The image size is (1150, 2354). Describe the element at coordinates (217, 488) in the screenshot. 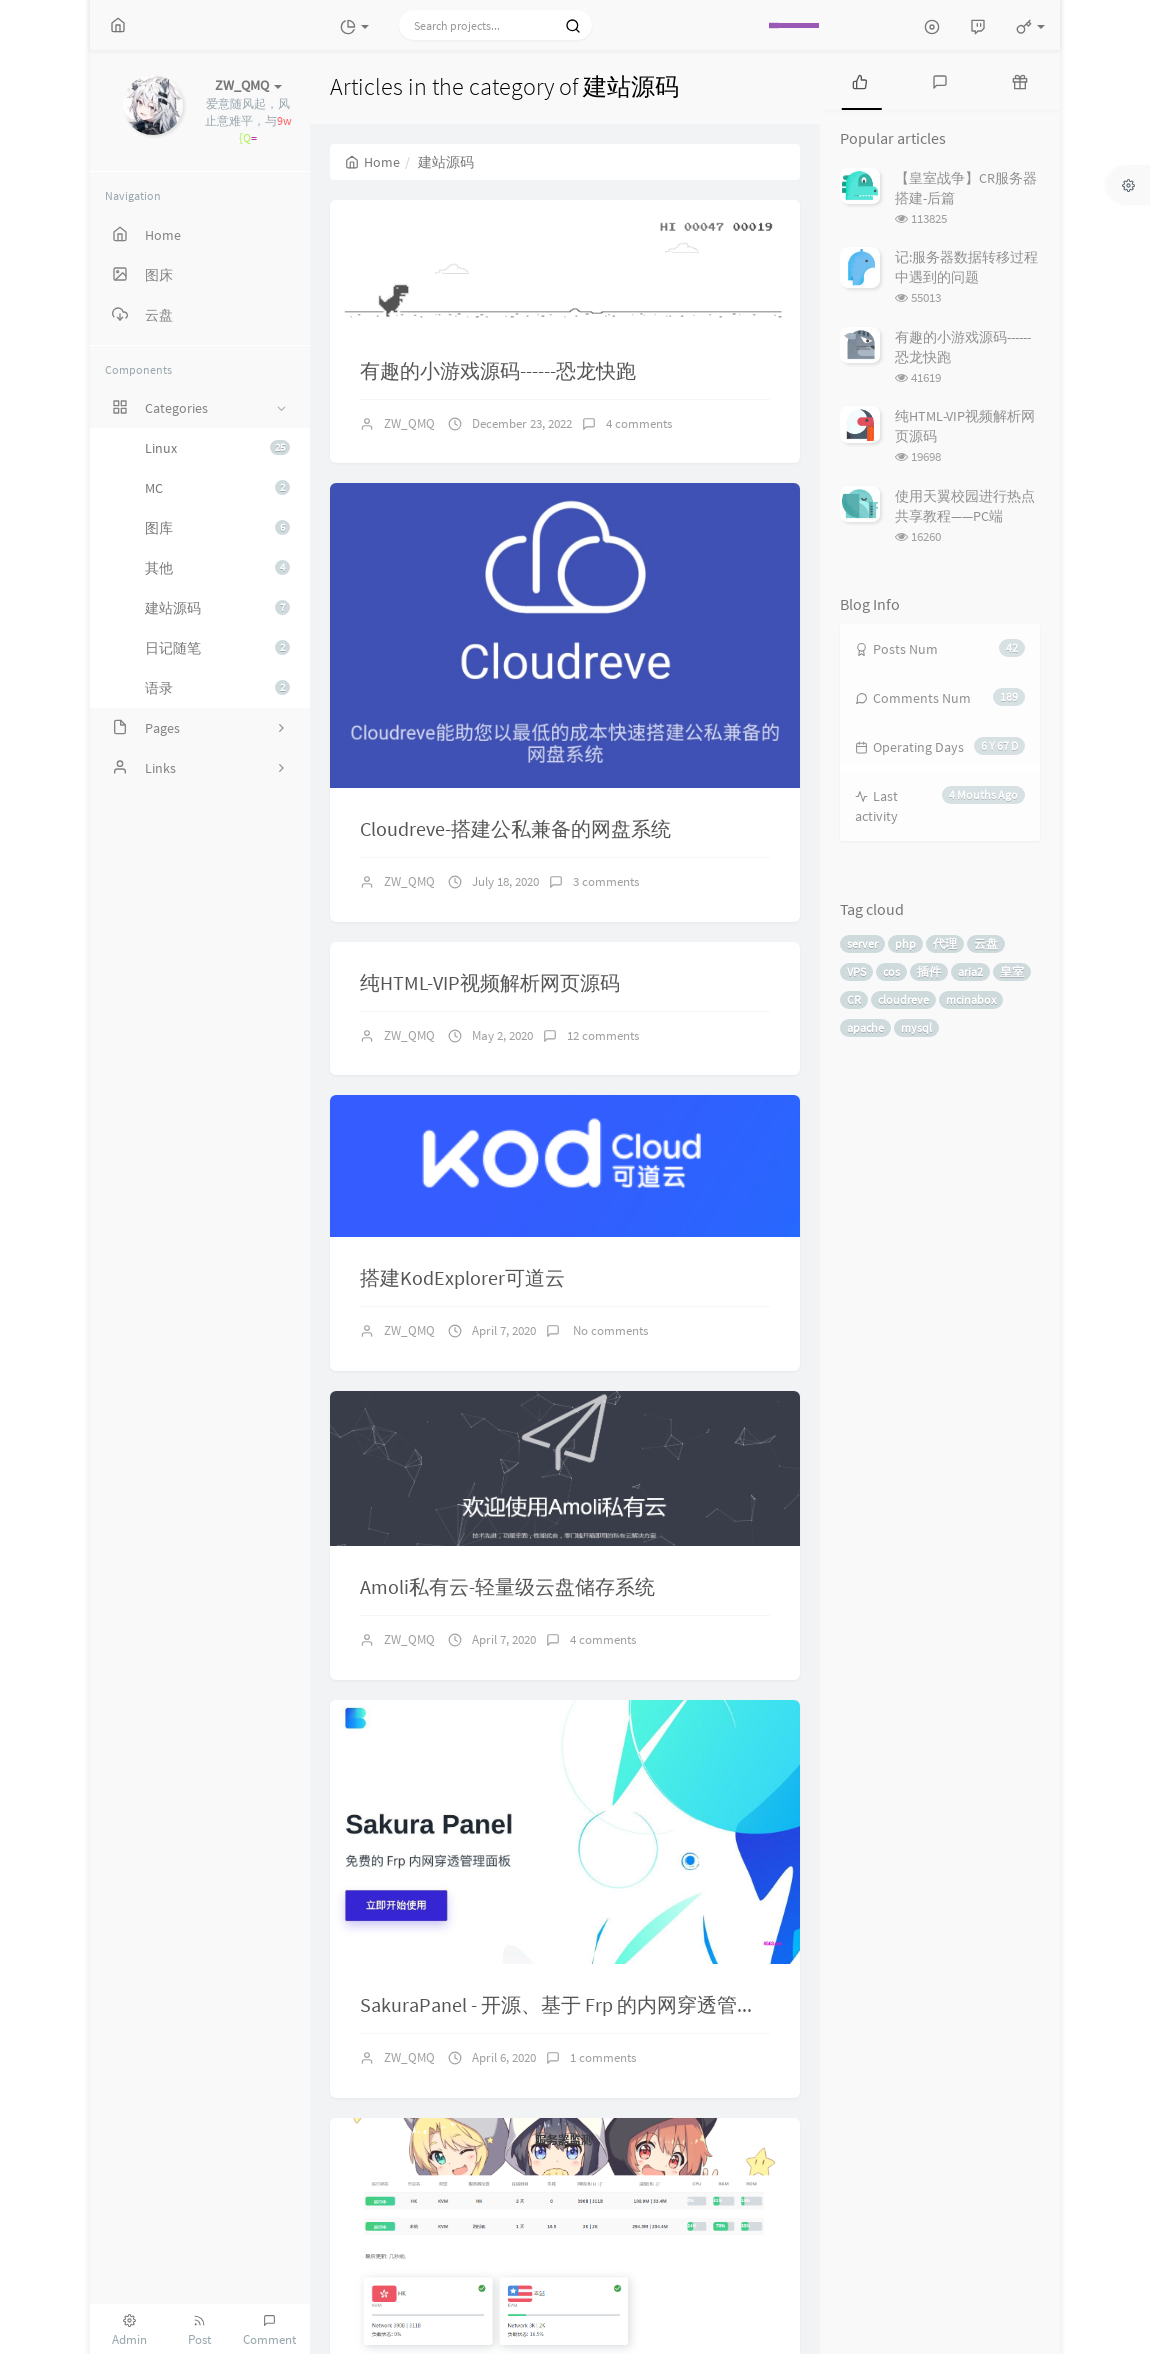

I see `MC` at that location.